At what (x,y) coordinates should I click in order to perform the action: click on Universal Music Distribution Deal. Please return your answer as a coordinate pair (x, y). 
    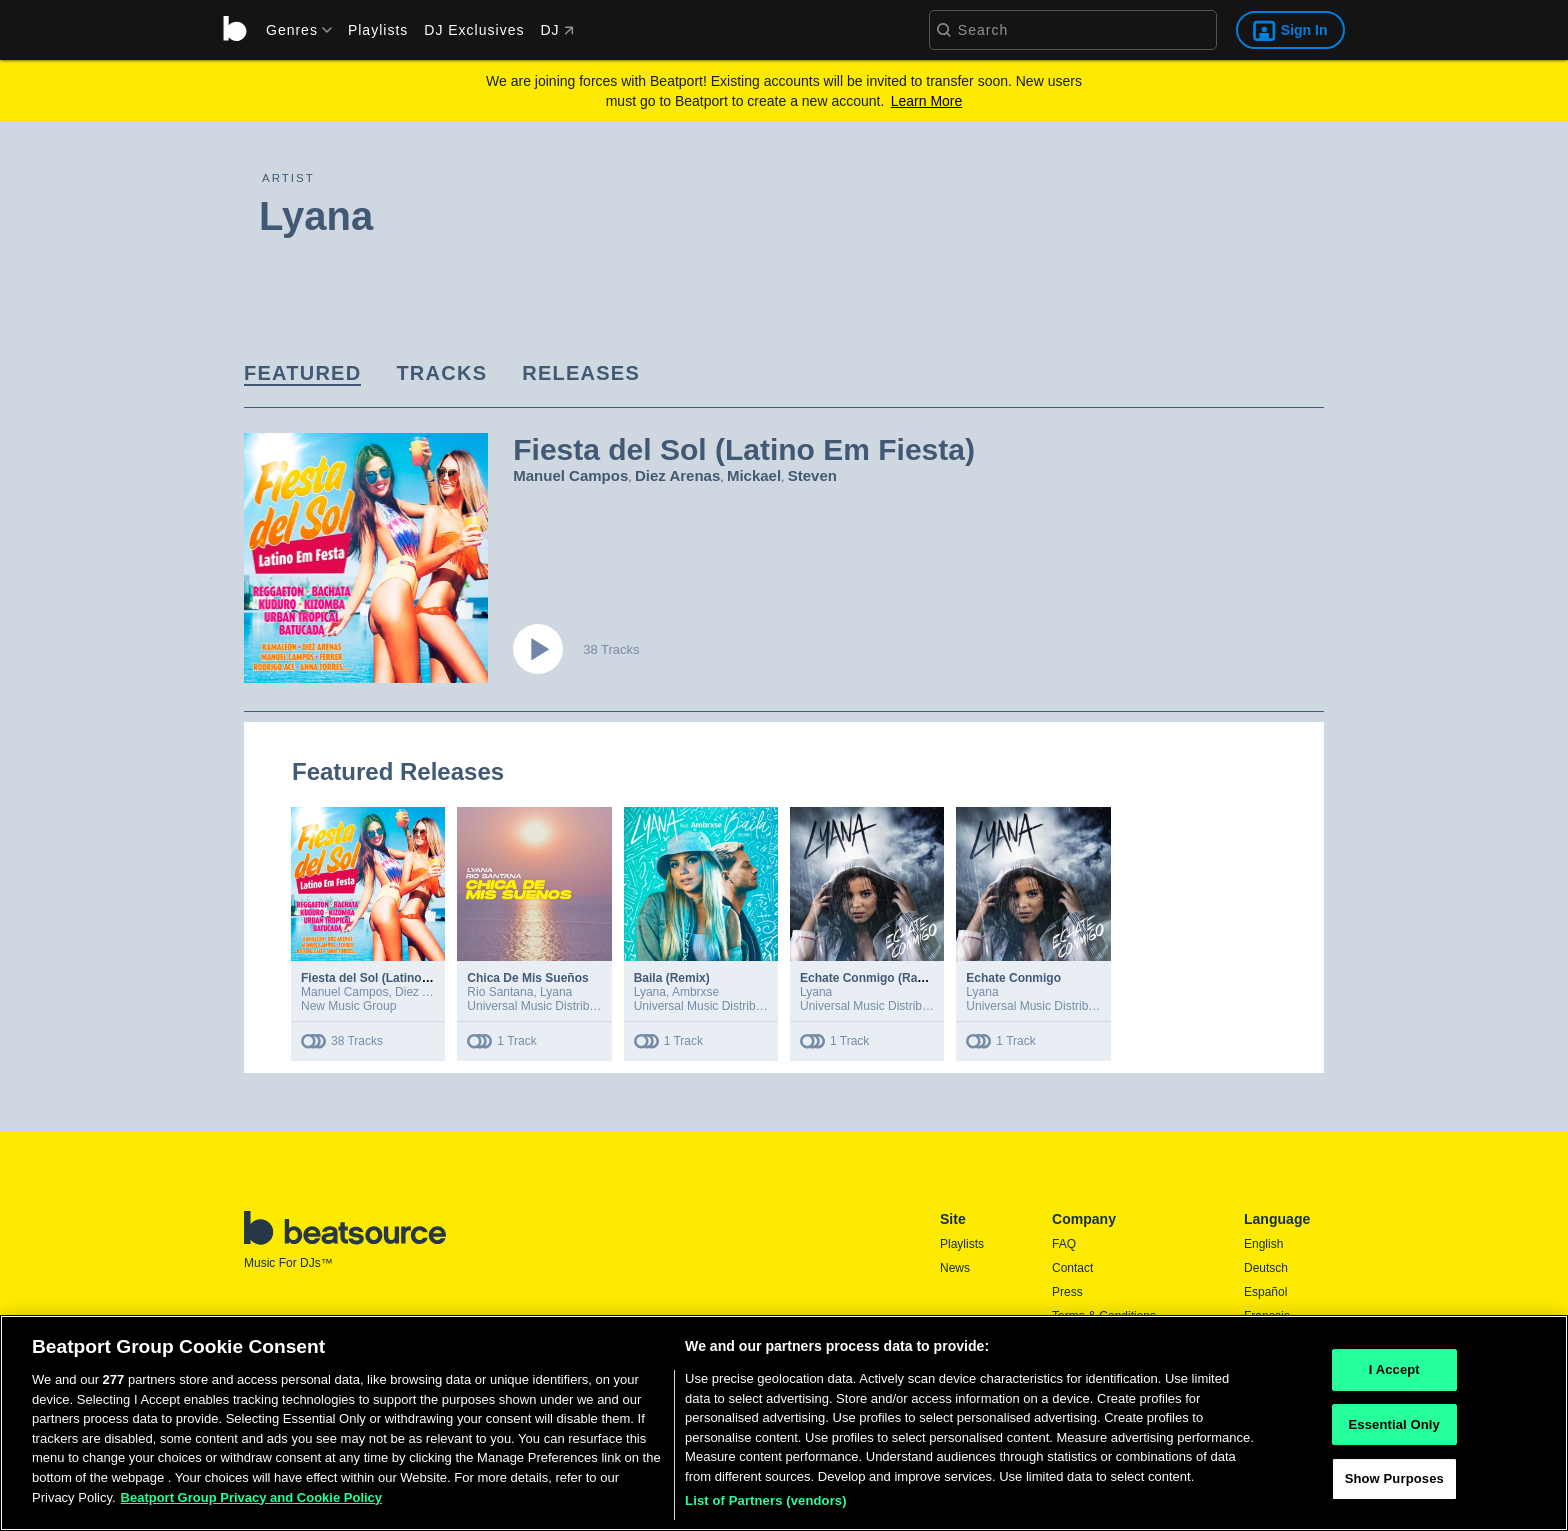
    Looking at the image, I should click on (555, 1006).